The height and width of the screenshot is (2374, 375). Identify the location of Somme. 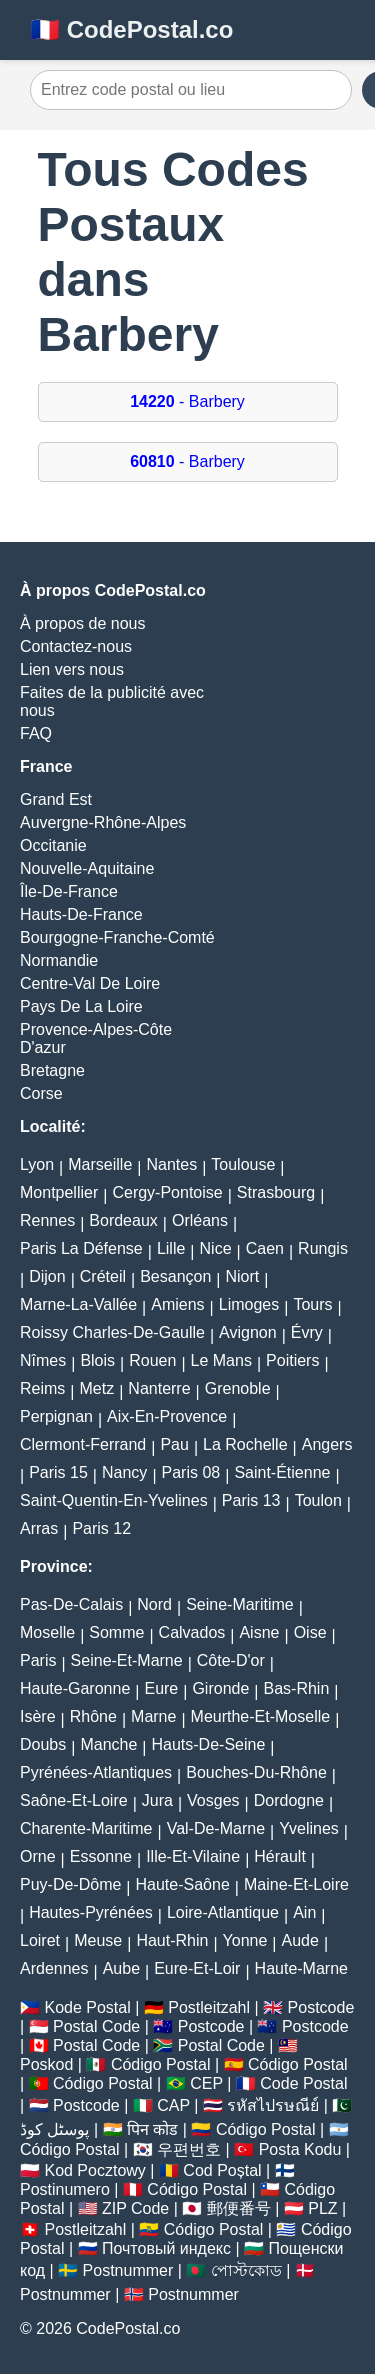
(116, 1632).